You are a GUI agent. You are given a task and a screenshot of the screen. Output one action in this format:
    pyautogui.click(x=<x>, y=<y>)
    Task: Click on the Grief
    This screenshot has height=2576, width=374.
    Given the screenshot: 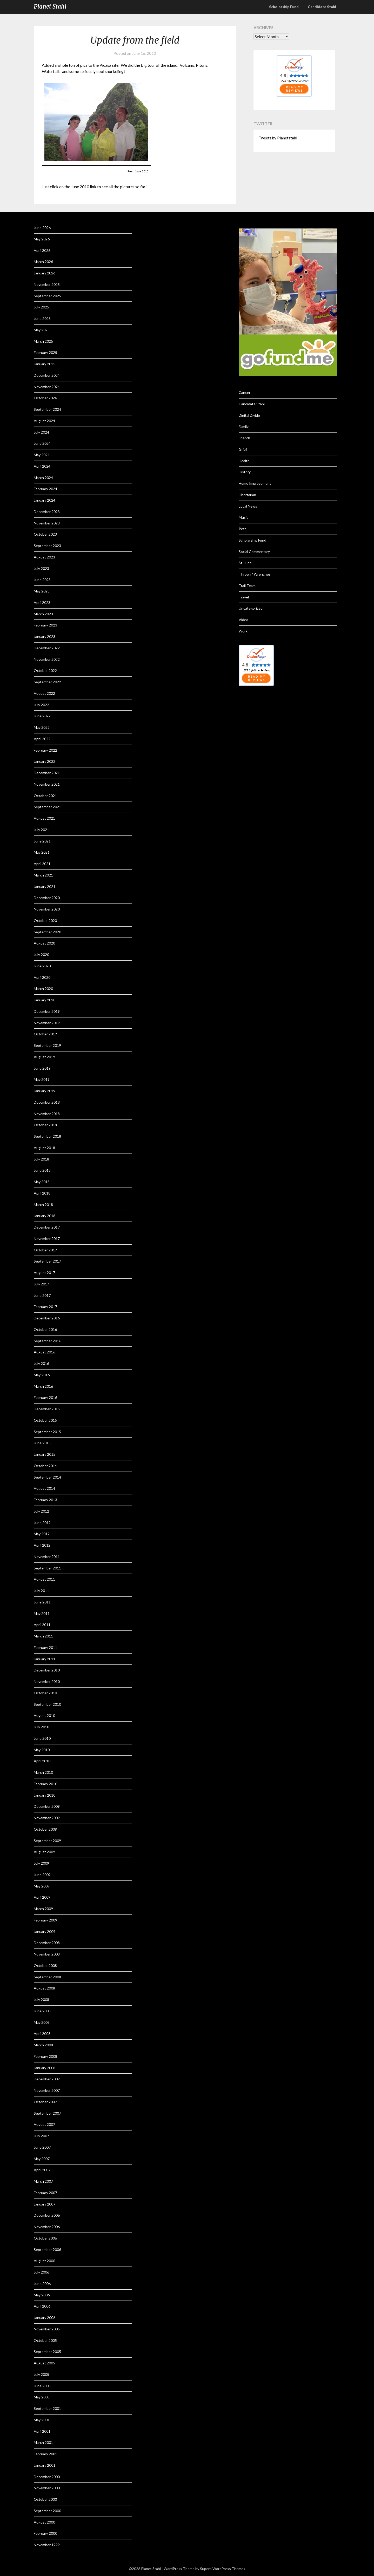 What is the action you would take?
    pyautogui.click(x=243, y=449)
    